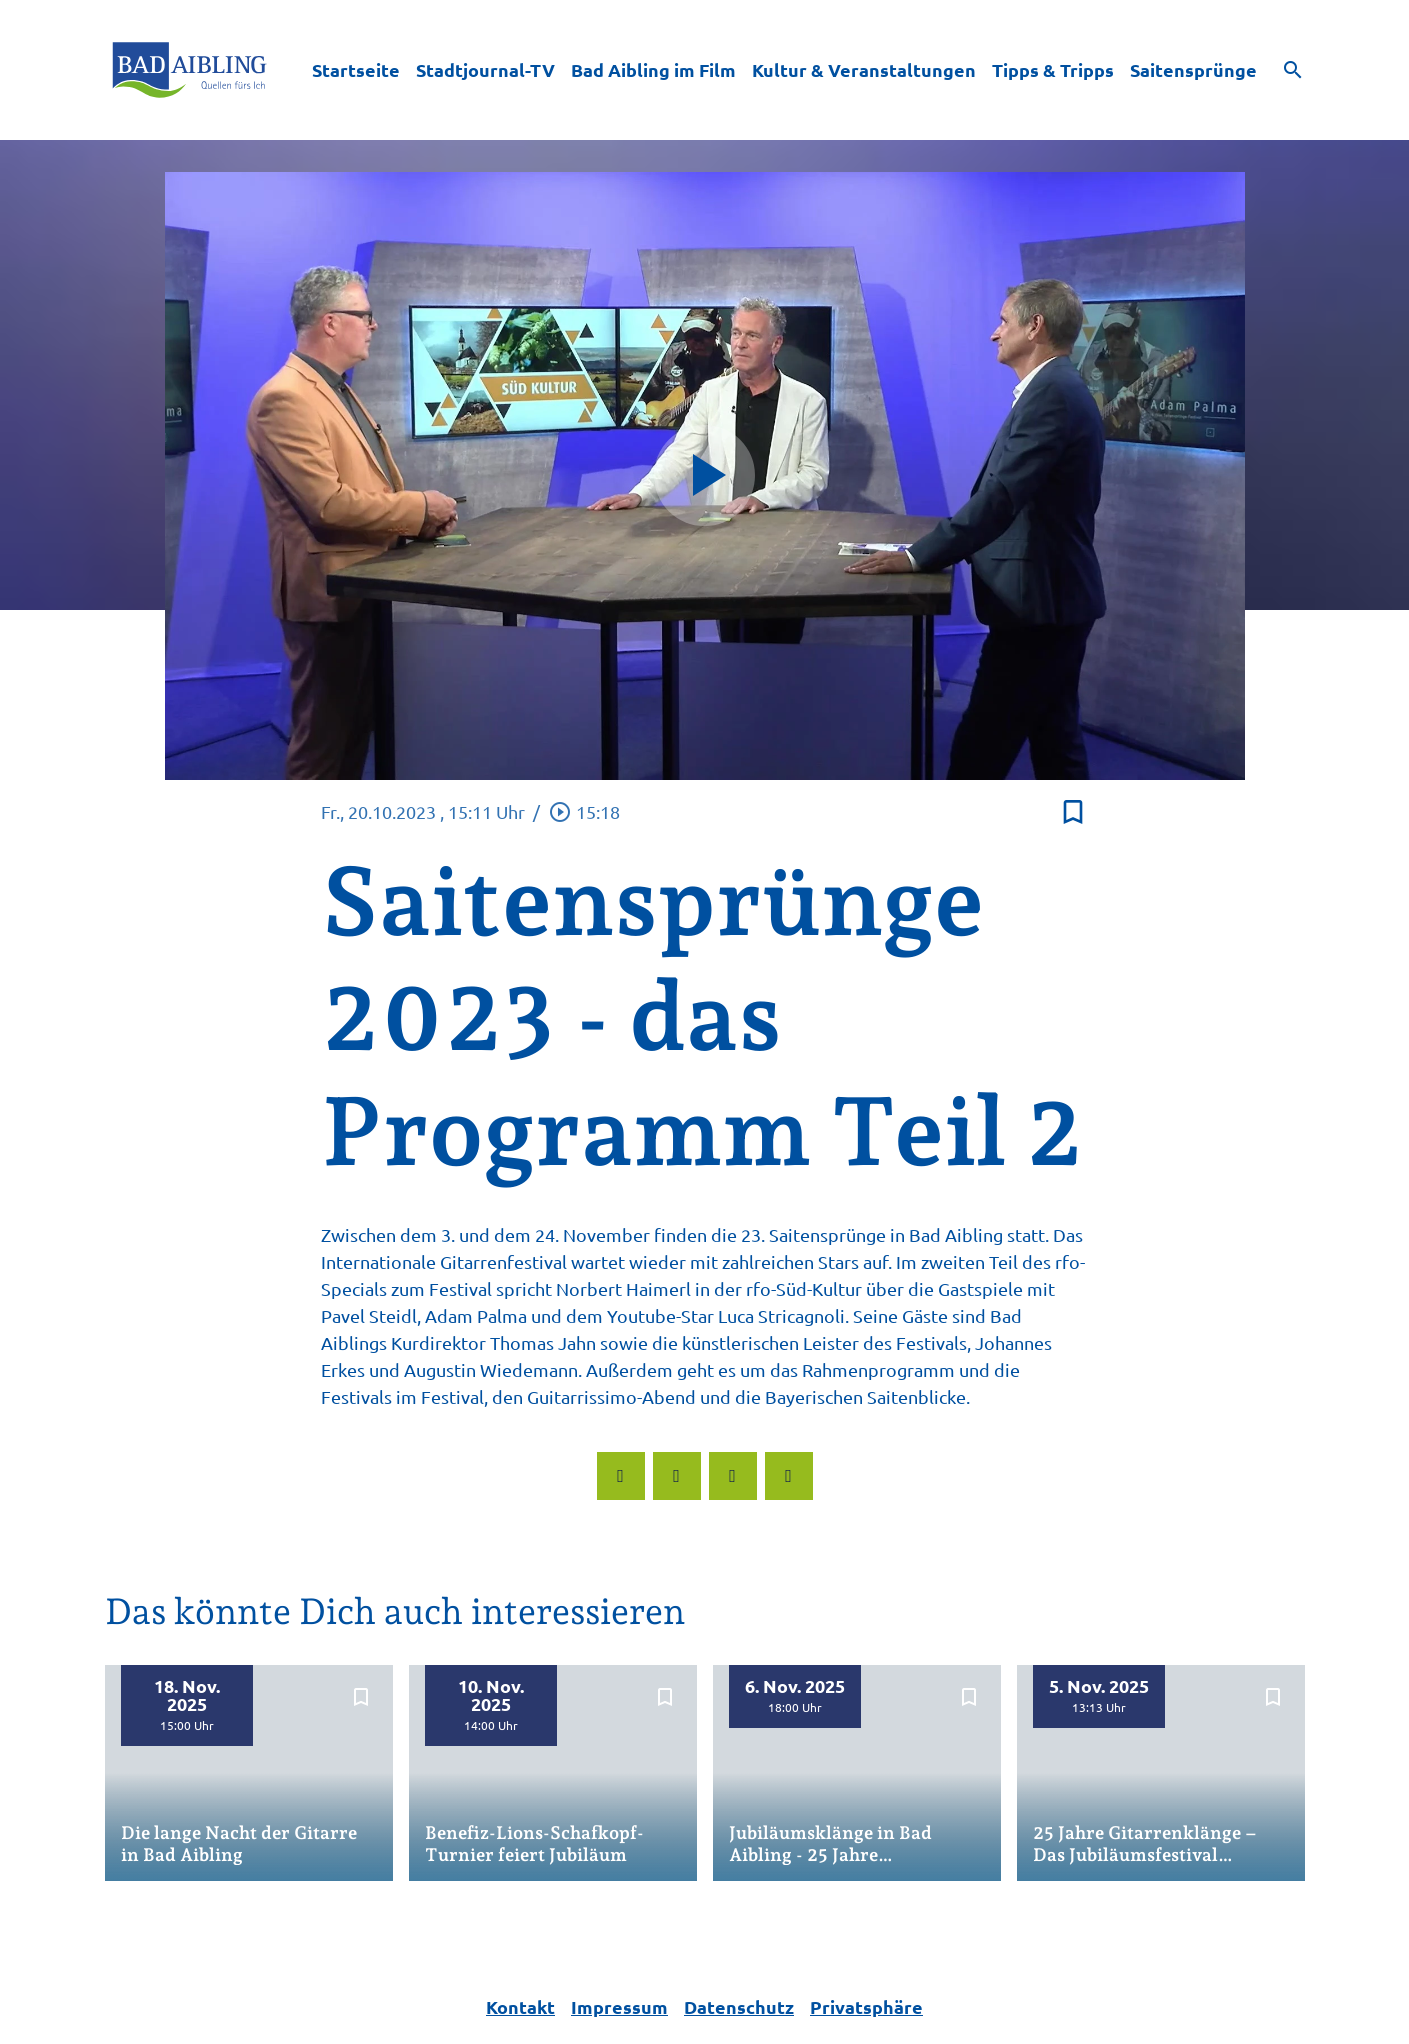  I want to click on Tipps & Tripps, so click(1053, 69).